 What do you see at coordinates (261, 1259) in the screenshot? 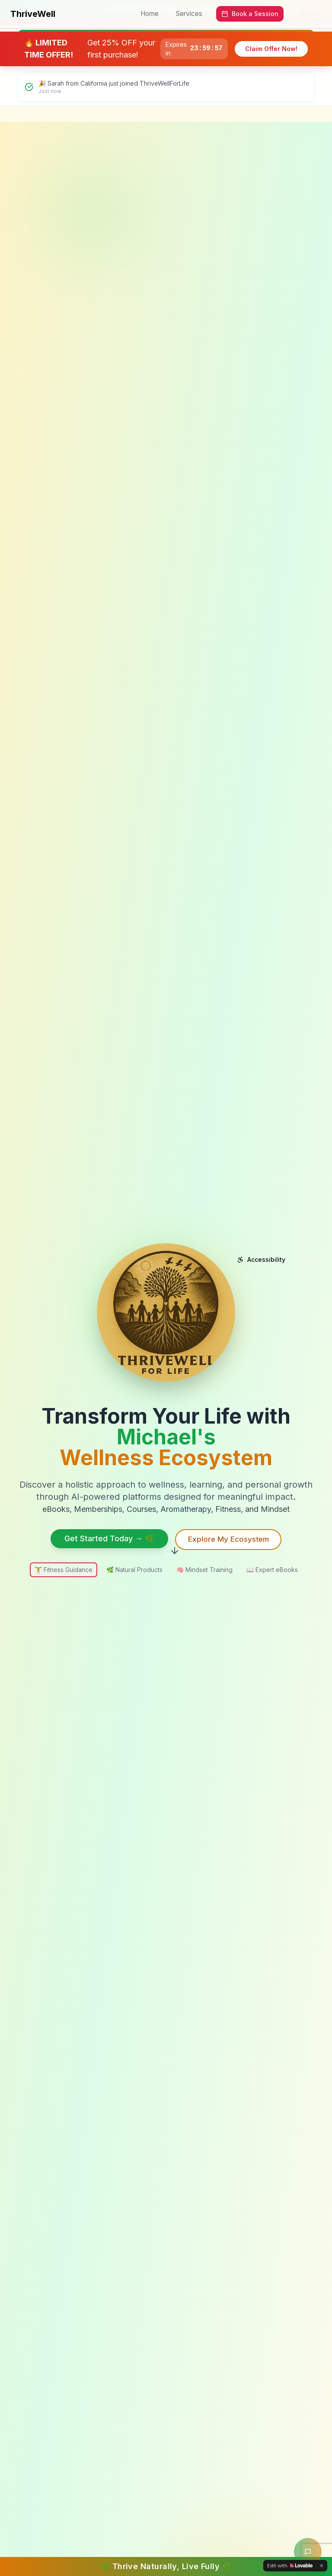
I see `[Accessibility options]` at bounding box center [261, 1259].